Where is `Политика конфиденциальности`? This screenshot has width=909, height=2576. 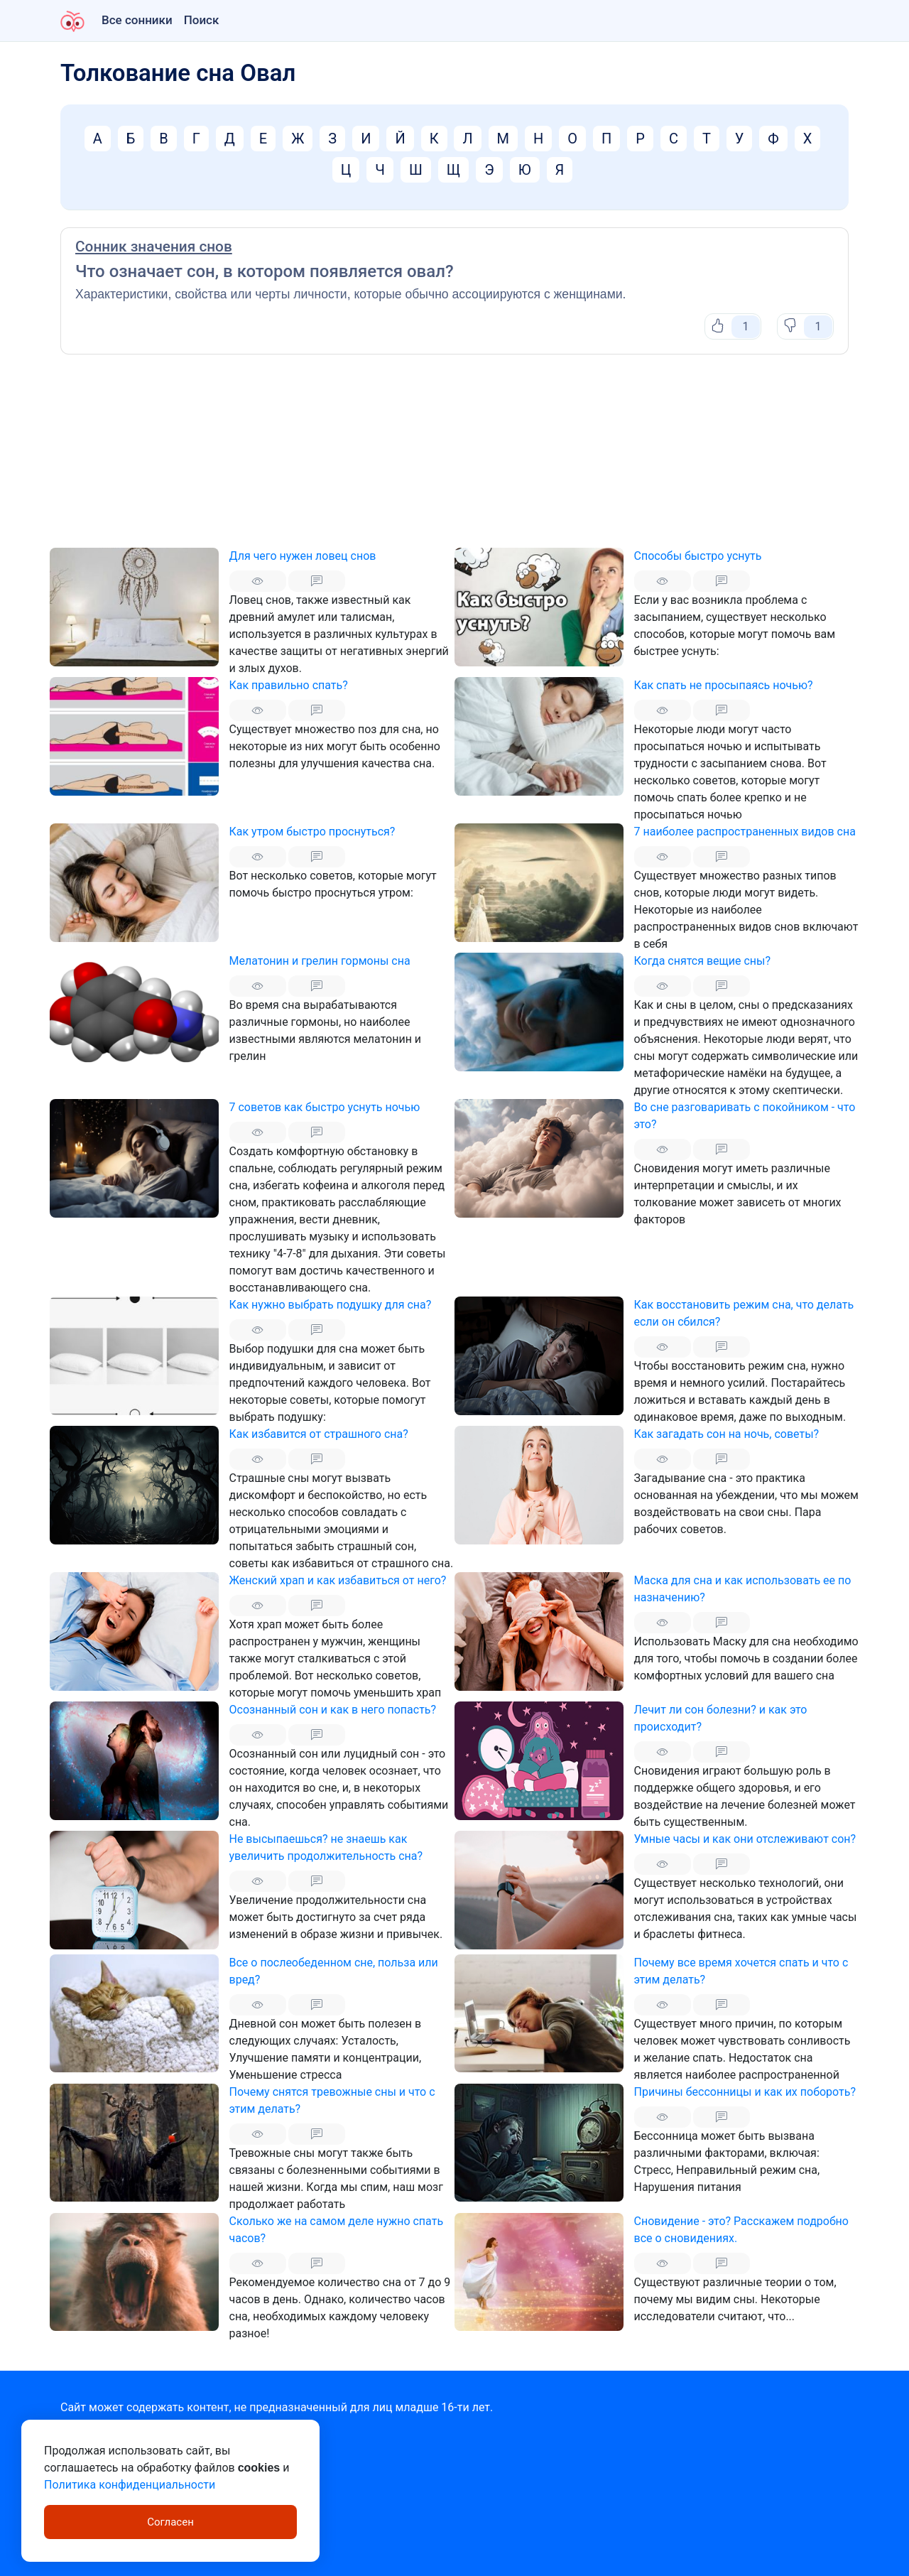 Политика конфиденциальности is located at coordinates (129, 2484).